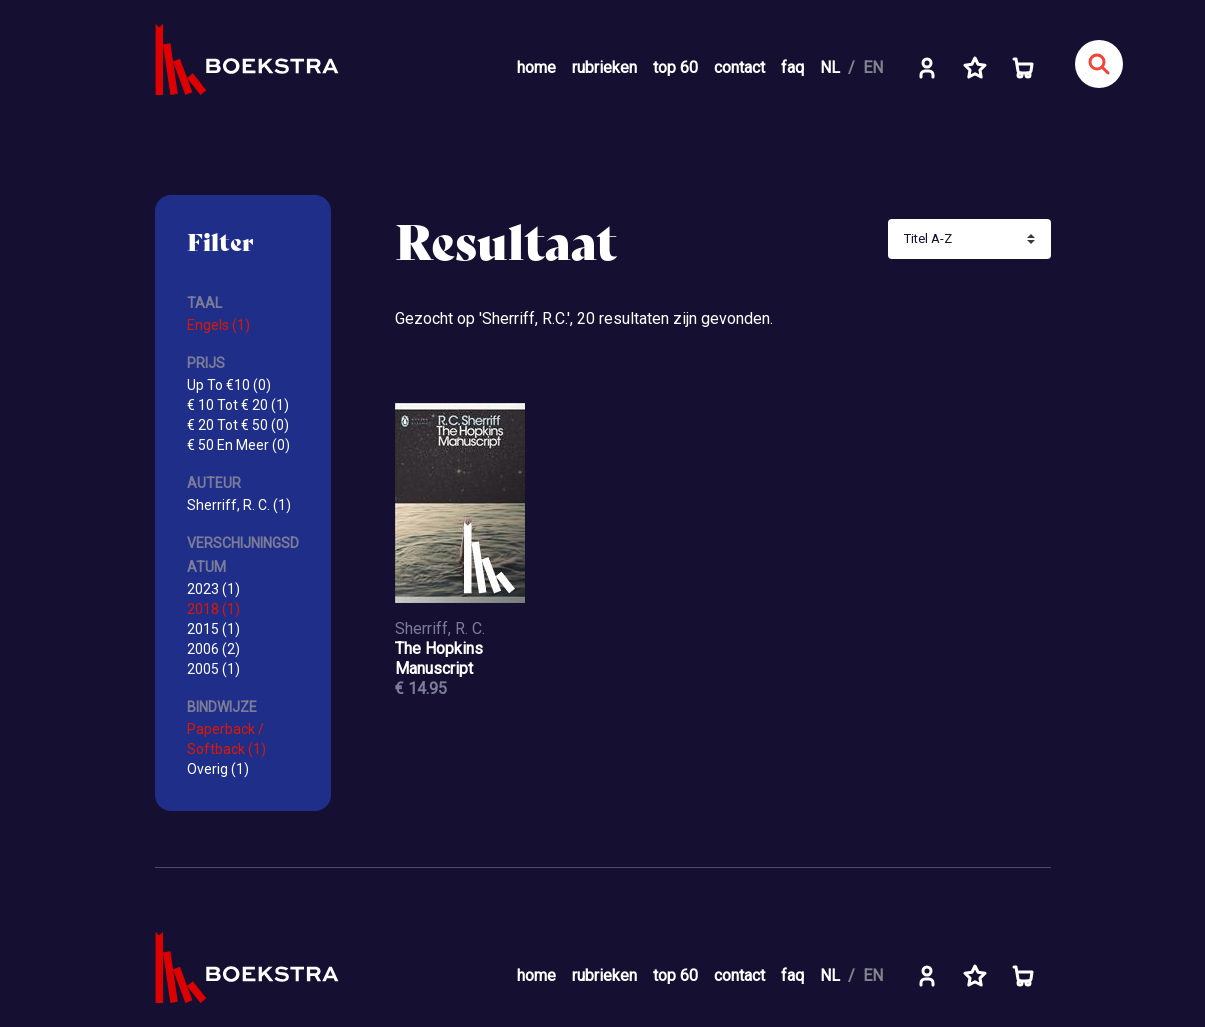 The width and height of the screenshot is (1205, 1027). Describe the element at coordinates (226, 739) in the screenshot. I see `Paperback / Softback (1)` at that location.